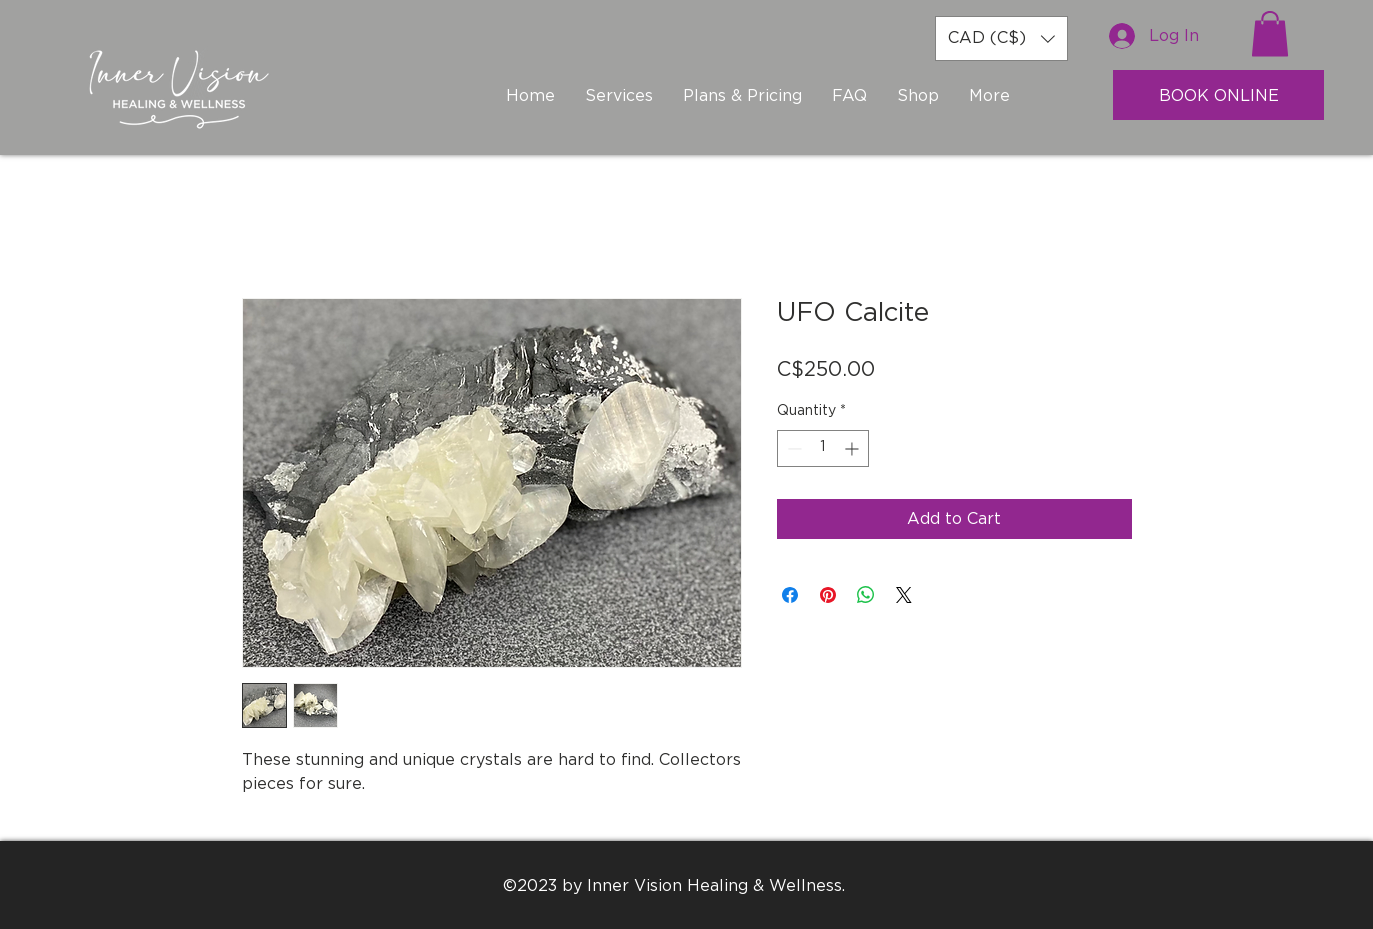  What do you see at coordinates (792, 448) in the screenshot?
I see `[Decrement]` at bounding box center [792, 448].